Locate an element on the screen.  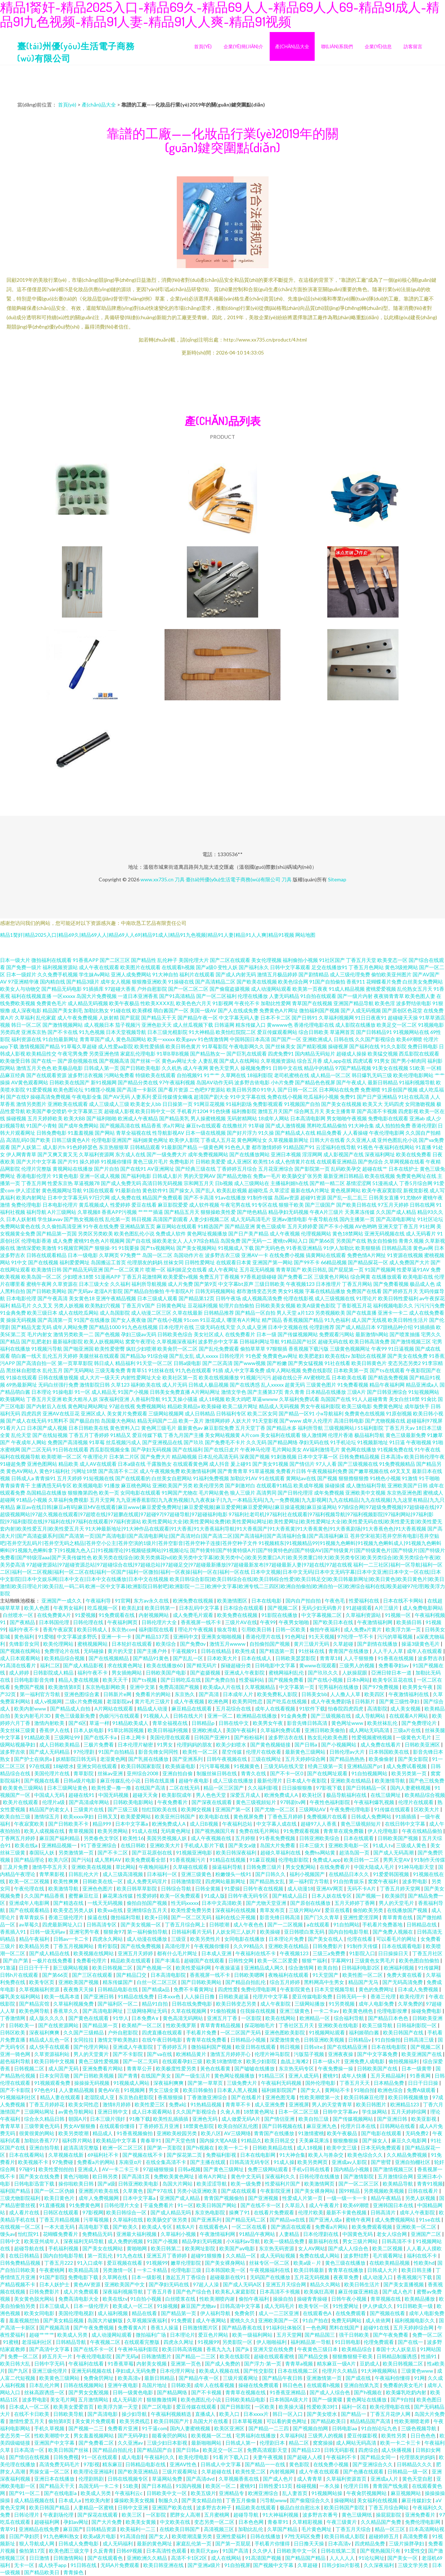
成人三级视频在线 is located at coordinates (335, 1298).